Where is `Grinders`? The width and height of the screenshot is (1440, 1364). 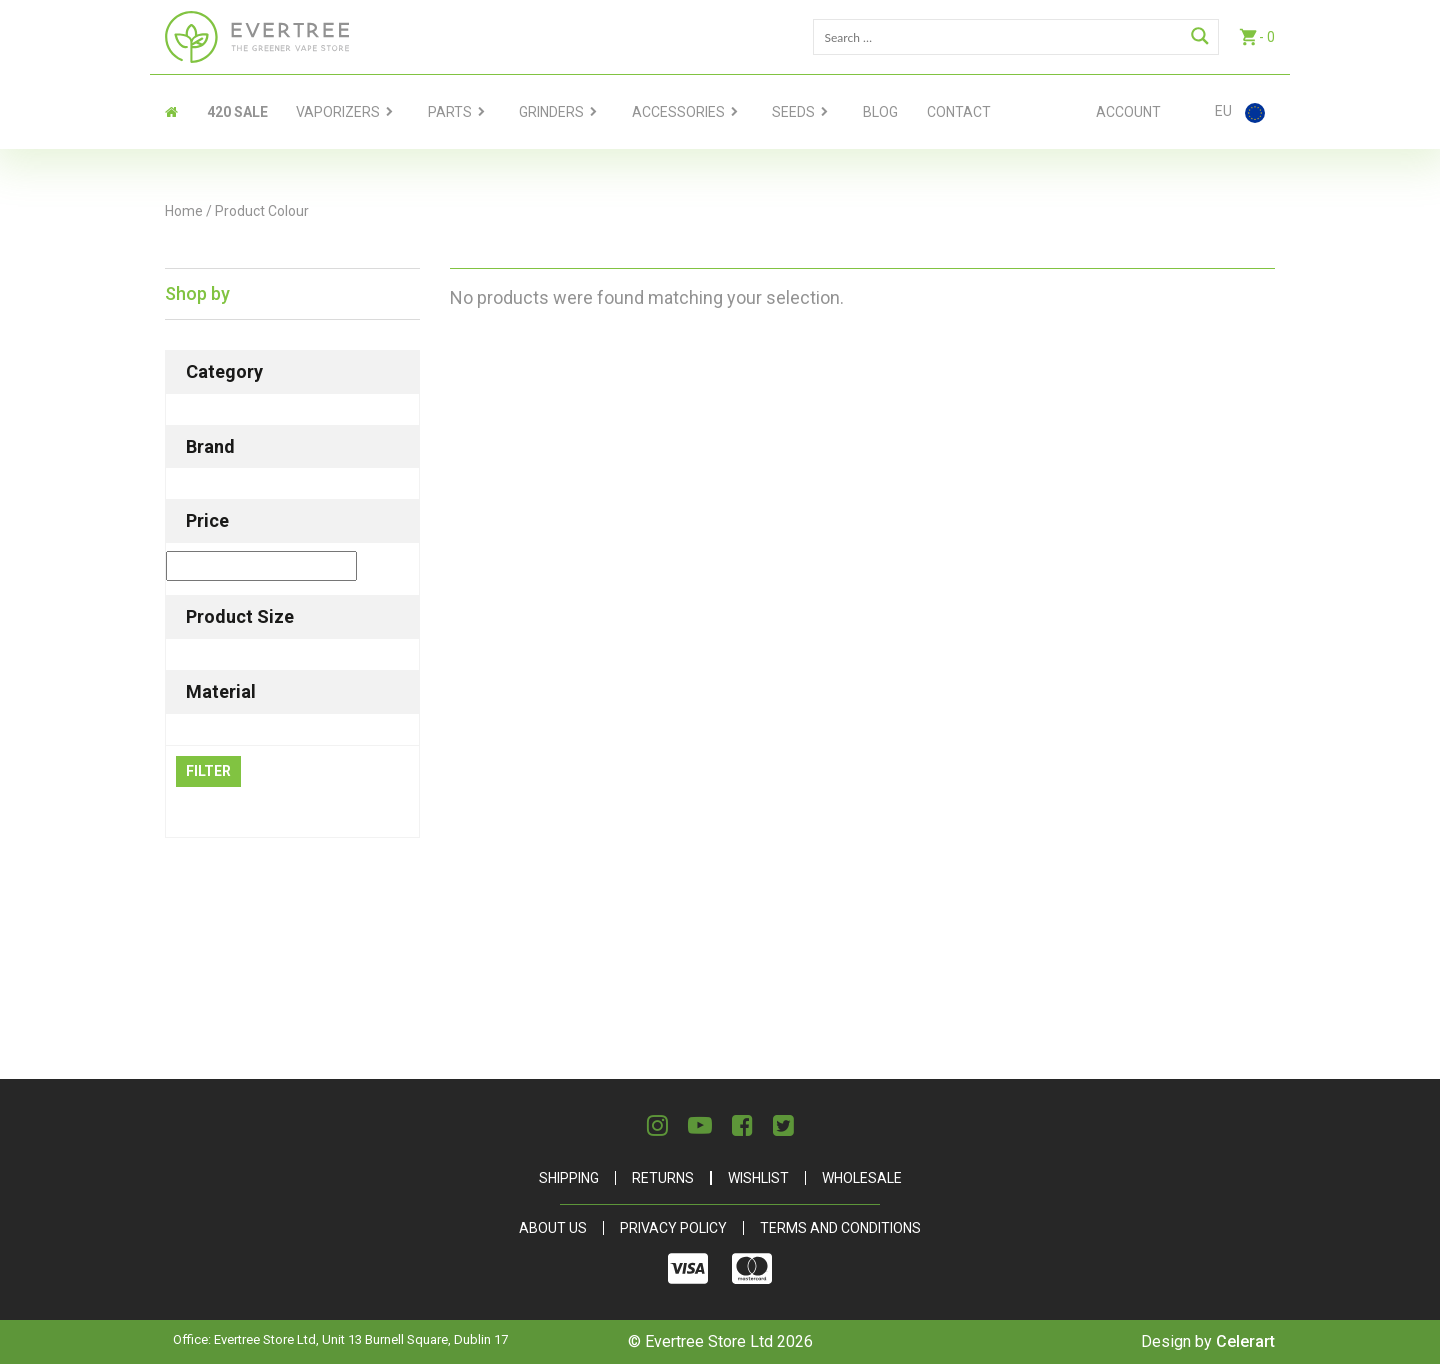 Grinders is located at coordinates (551, 112).